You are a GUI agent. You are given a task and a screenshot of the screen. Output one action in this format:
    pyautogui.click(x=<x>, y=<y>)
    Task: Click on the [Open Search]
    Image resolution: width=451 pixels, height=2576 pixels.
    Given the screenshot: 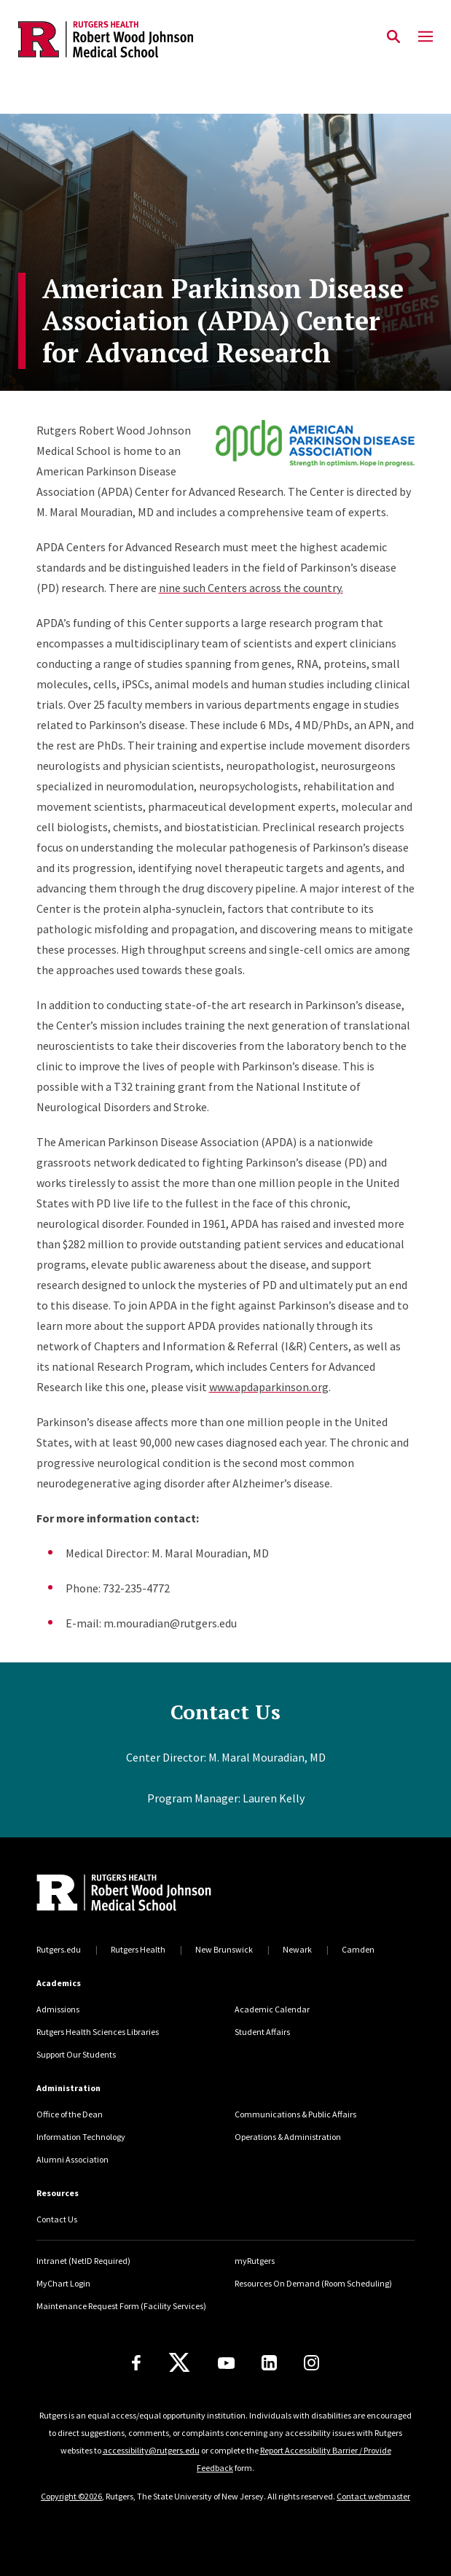 What is the action you would take?
    pyautogui.click(x=393, y=37)
    